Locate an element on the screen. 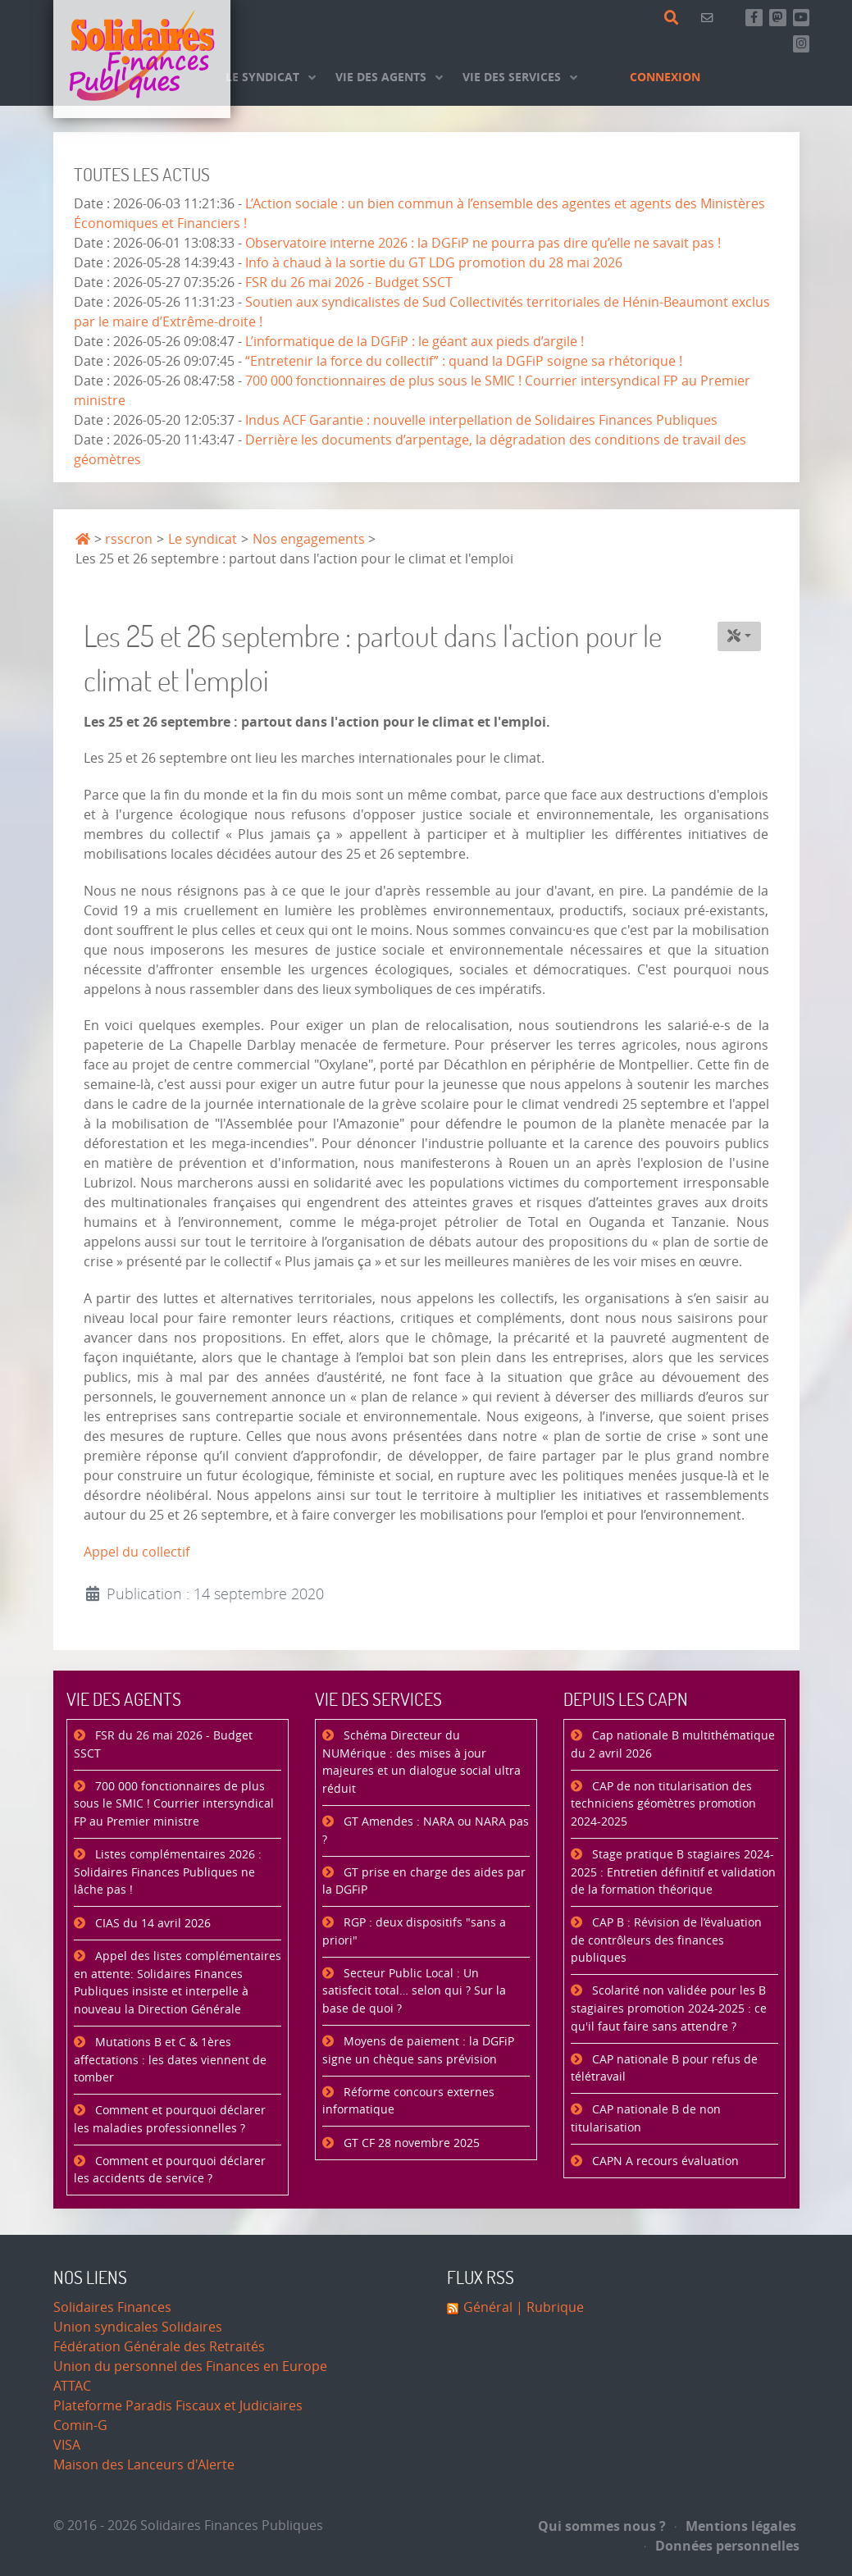 This screenshot has height=2576, width=852. RGP : deux dispositifs "sans a priori" is located at coordinates (414, 1932).